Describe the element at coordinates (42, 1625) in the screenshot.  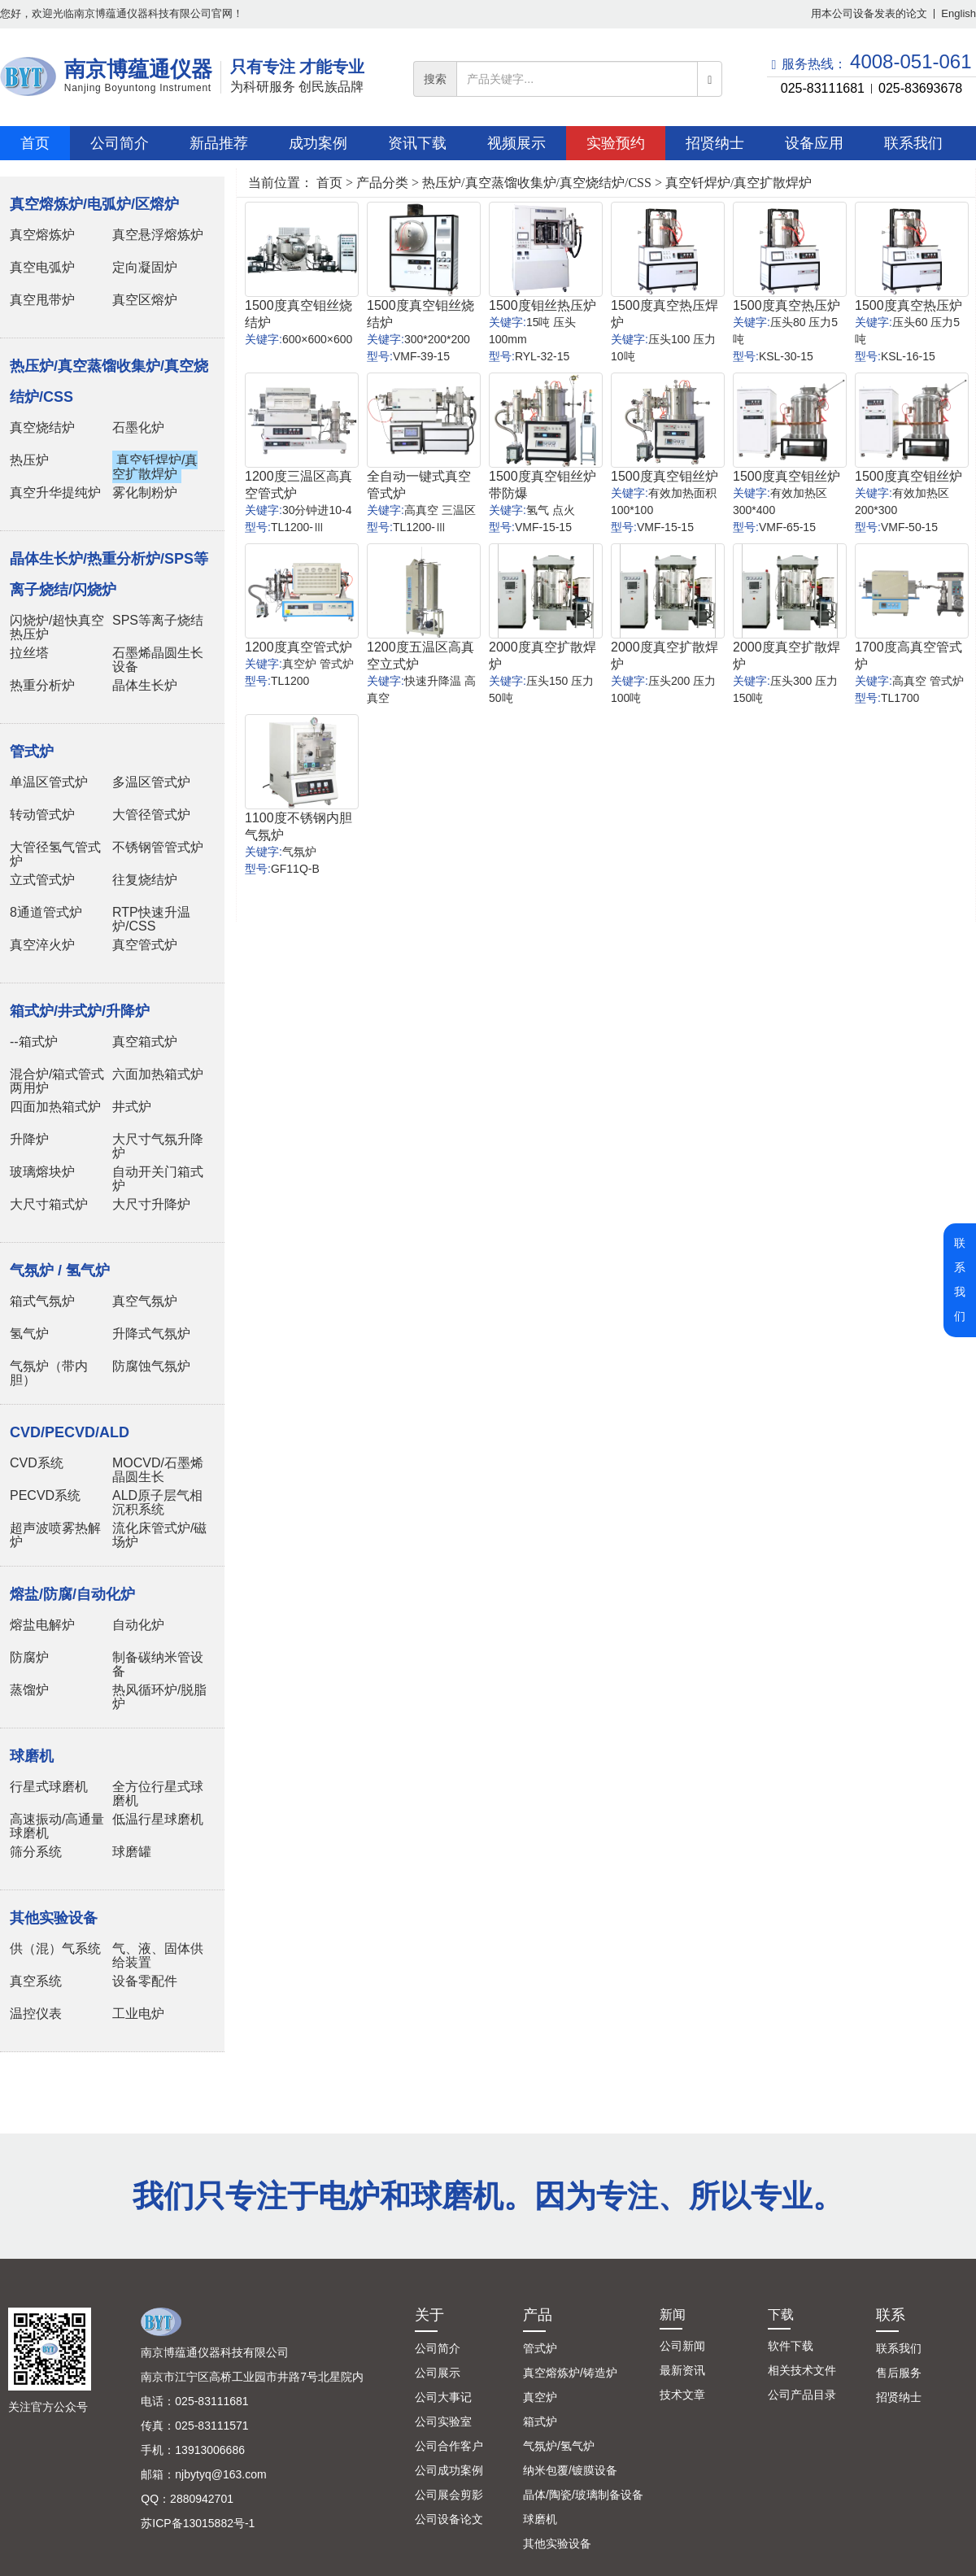
I see `熔盐电解炉` at that location.